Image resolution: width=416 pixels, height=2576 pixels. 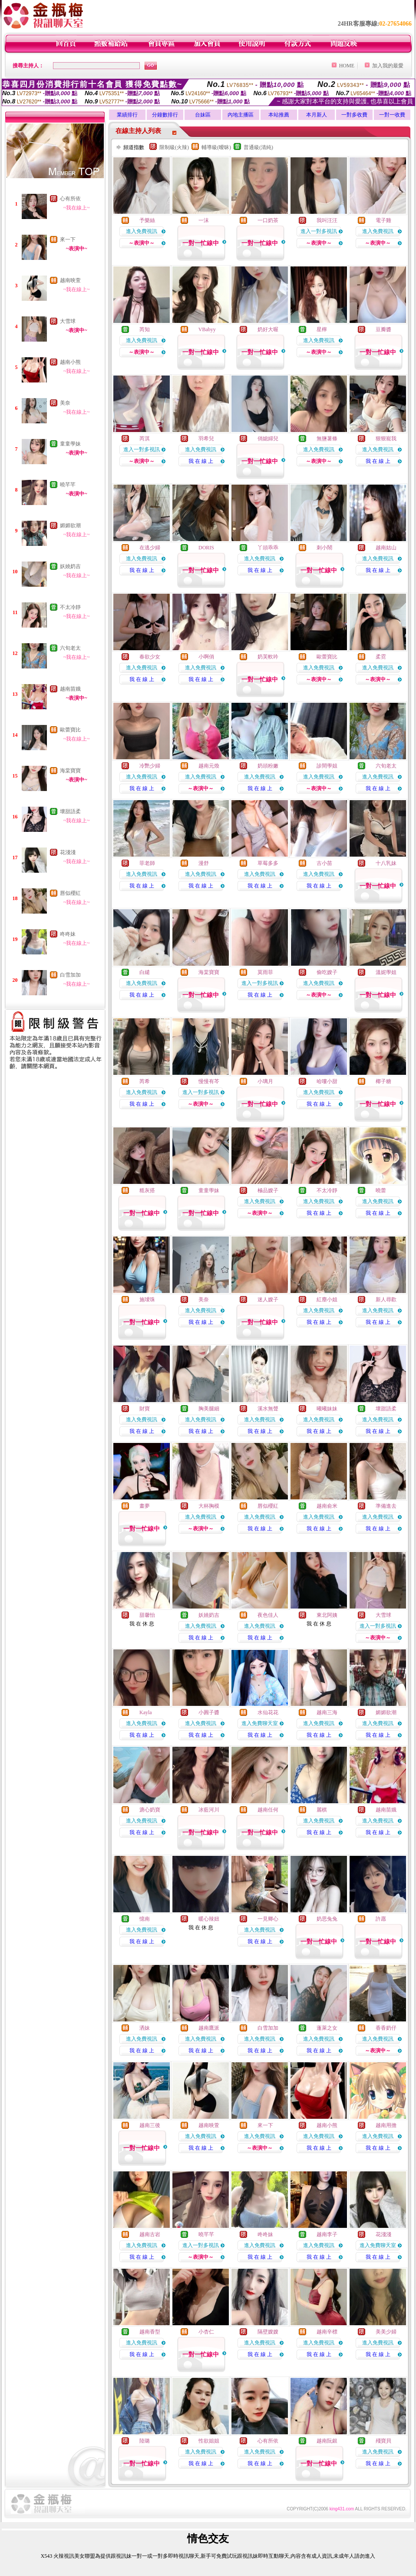 What do you see at coordinates (316, 115) in the screenshot?
I see `本月新人` at bounding box center [316, 115].